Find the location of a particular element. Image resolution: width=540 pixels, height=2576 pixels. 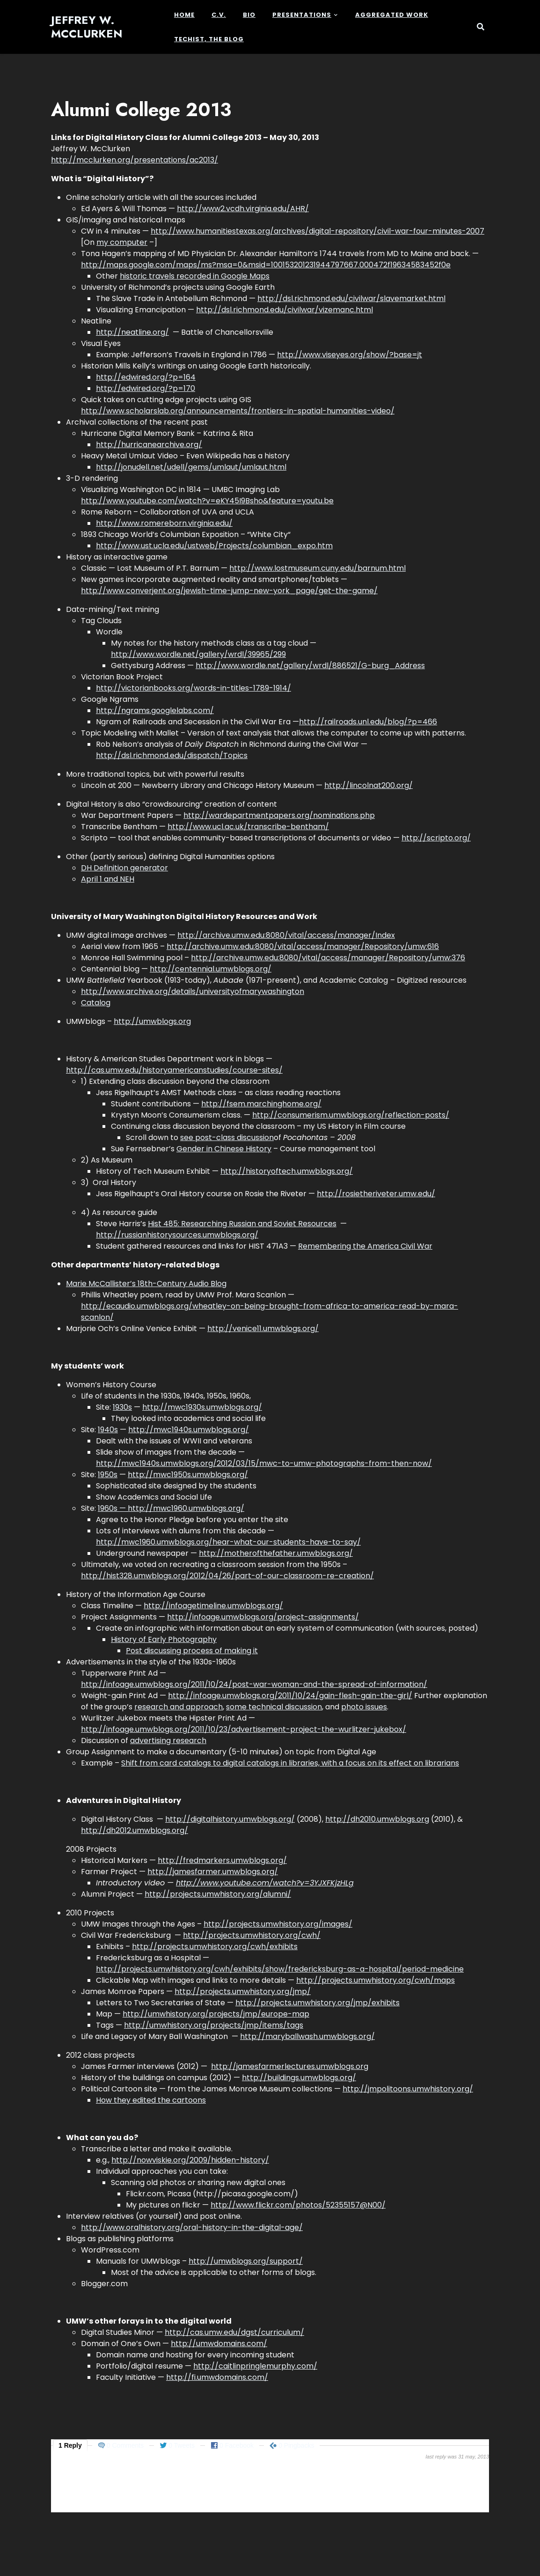

http://www2.vcdh.virginia.edu/AHR/ is located at coordinates (243, 208).